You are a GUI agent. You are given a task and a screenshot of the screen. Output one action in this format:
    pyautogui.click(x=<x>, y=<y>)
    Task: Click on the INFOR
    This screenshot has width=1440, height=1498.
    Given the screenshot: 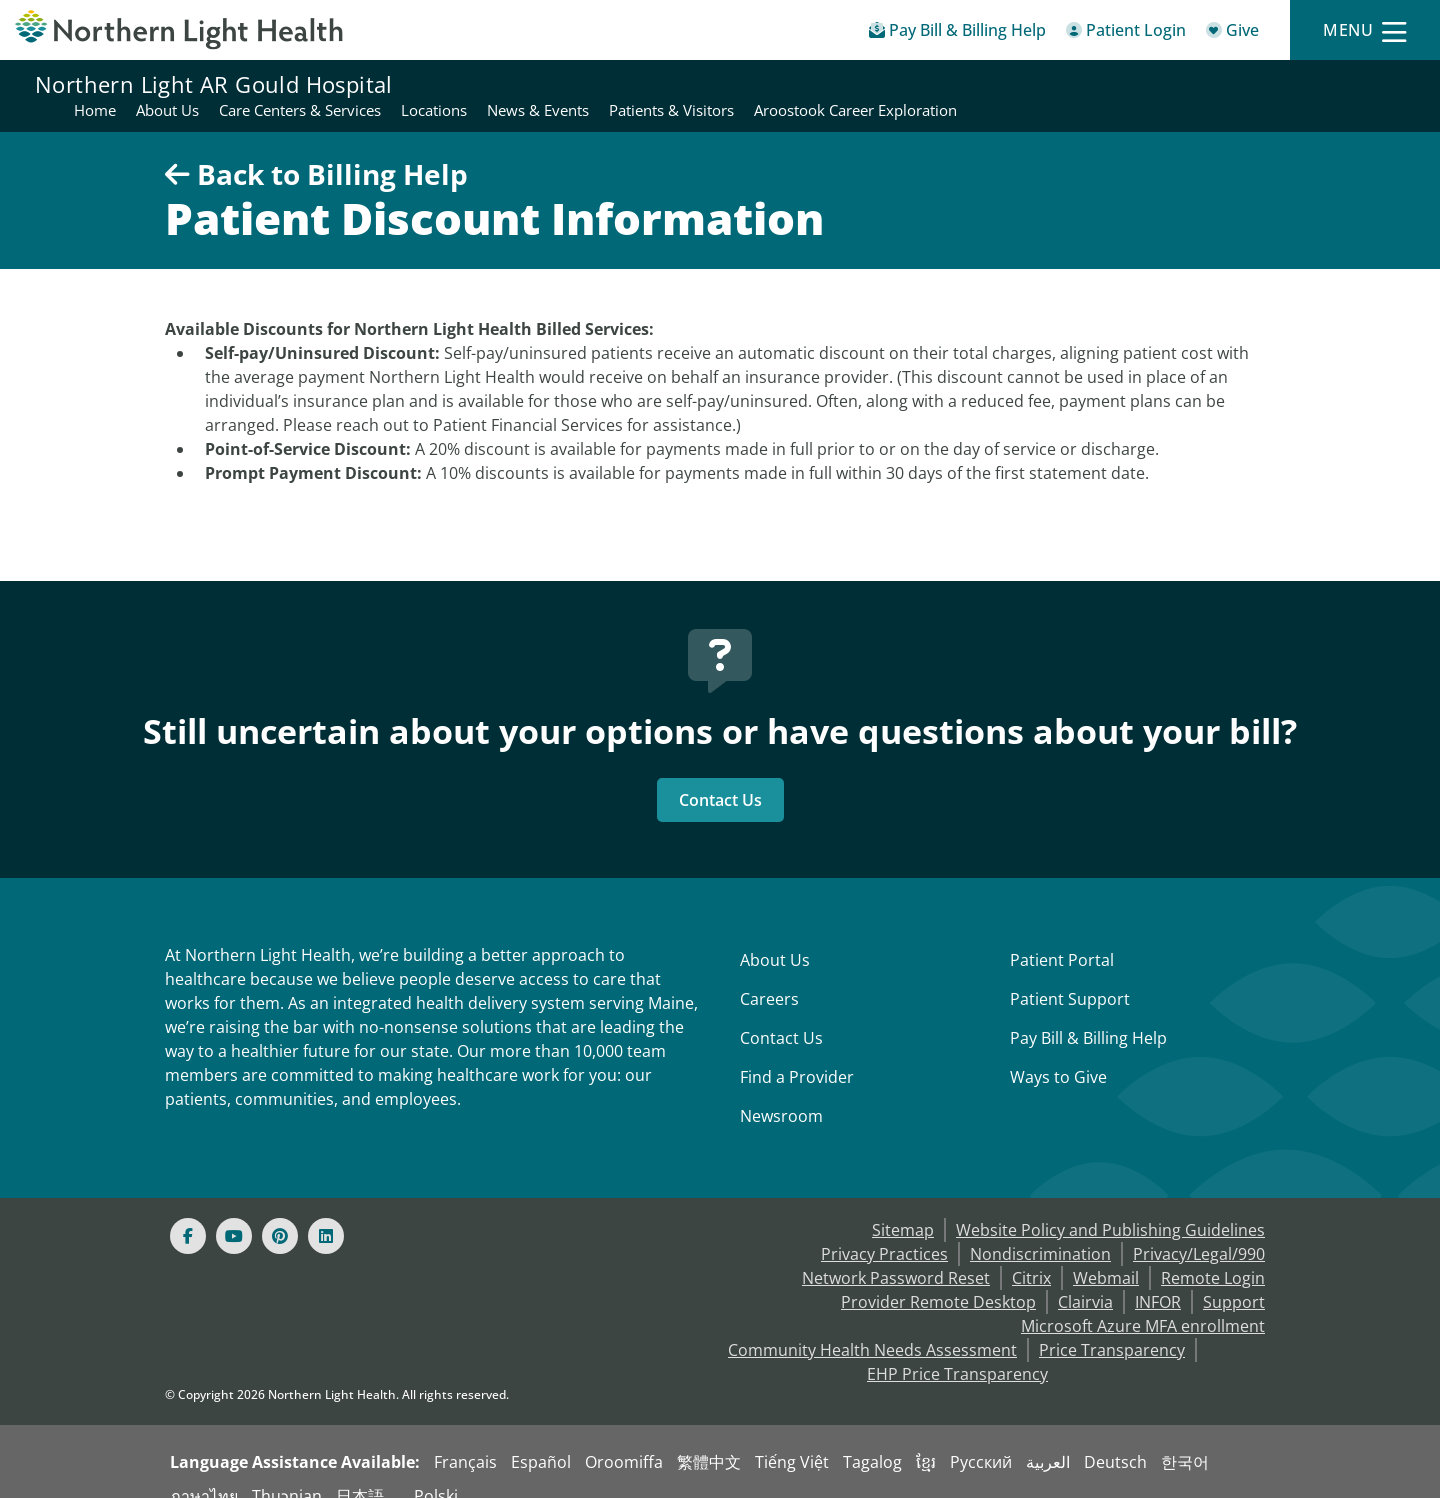 What is the action you would take?
    pyautogui.click(x=1158, y=1278)
    